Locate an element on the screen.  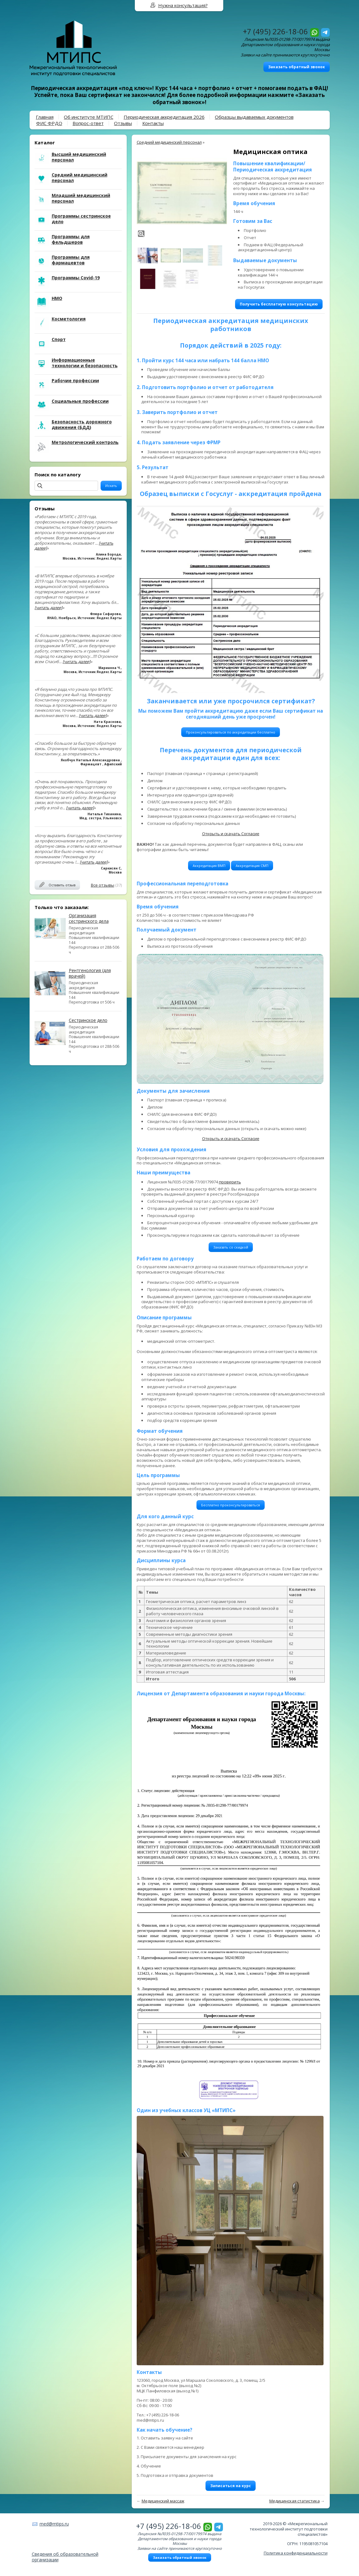
Нужна консультация? is located at coordinates (183, 5).